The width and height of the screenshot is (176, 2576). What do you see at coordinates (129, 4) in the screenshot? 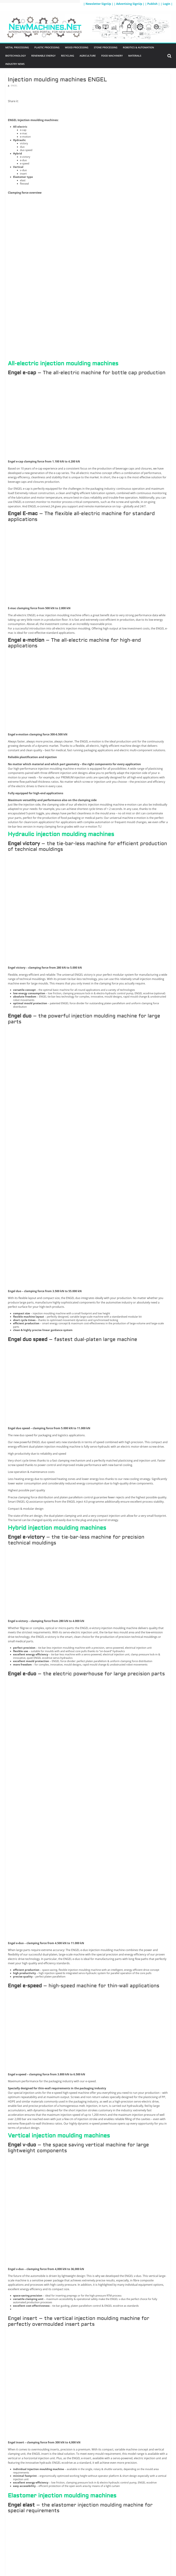
I see `| Advertising SignUp |` at bounding box center [129, 4].